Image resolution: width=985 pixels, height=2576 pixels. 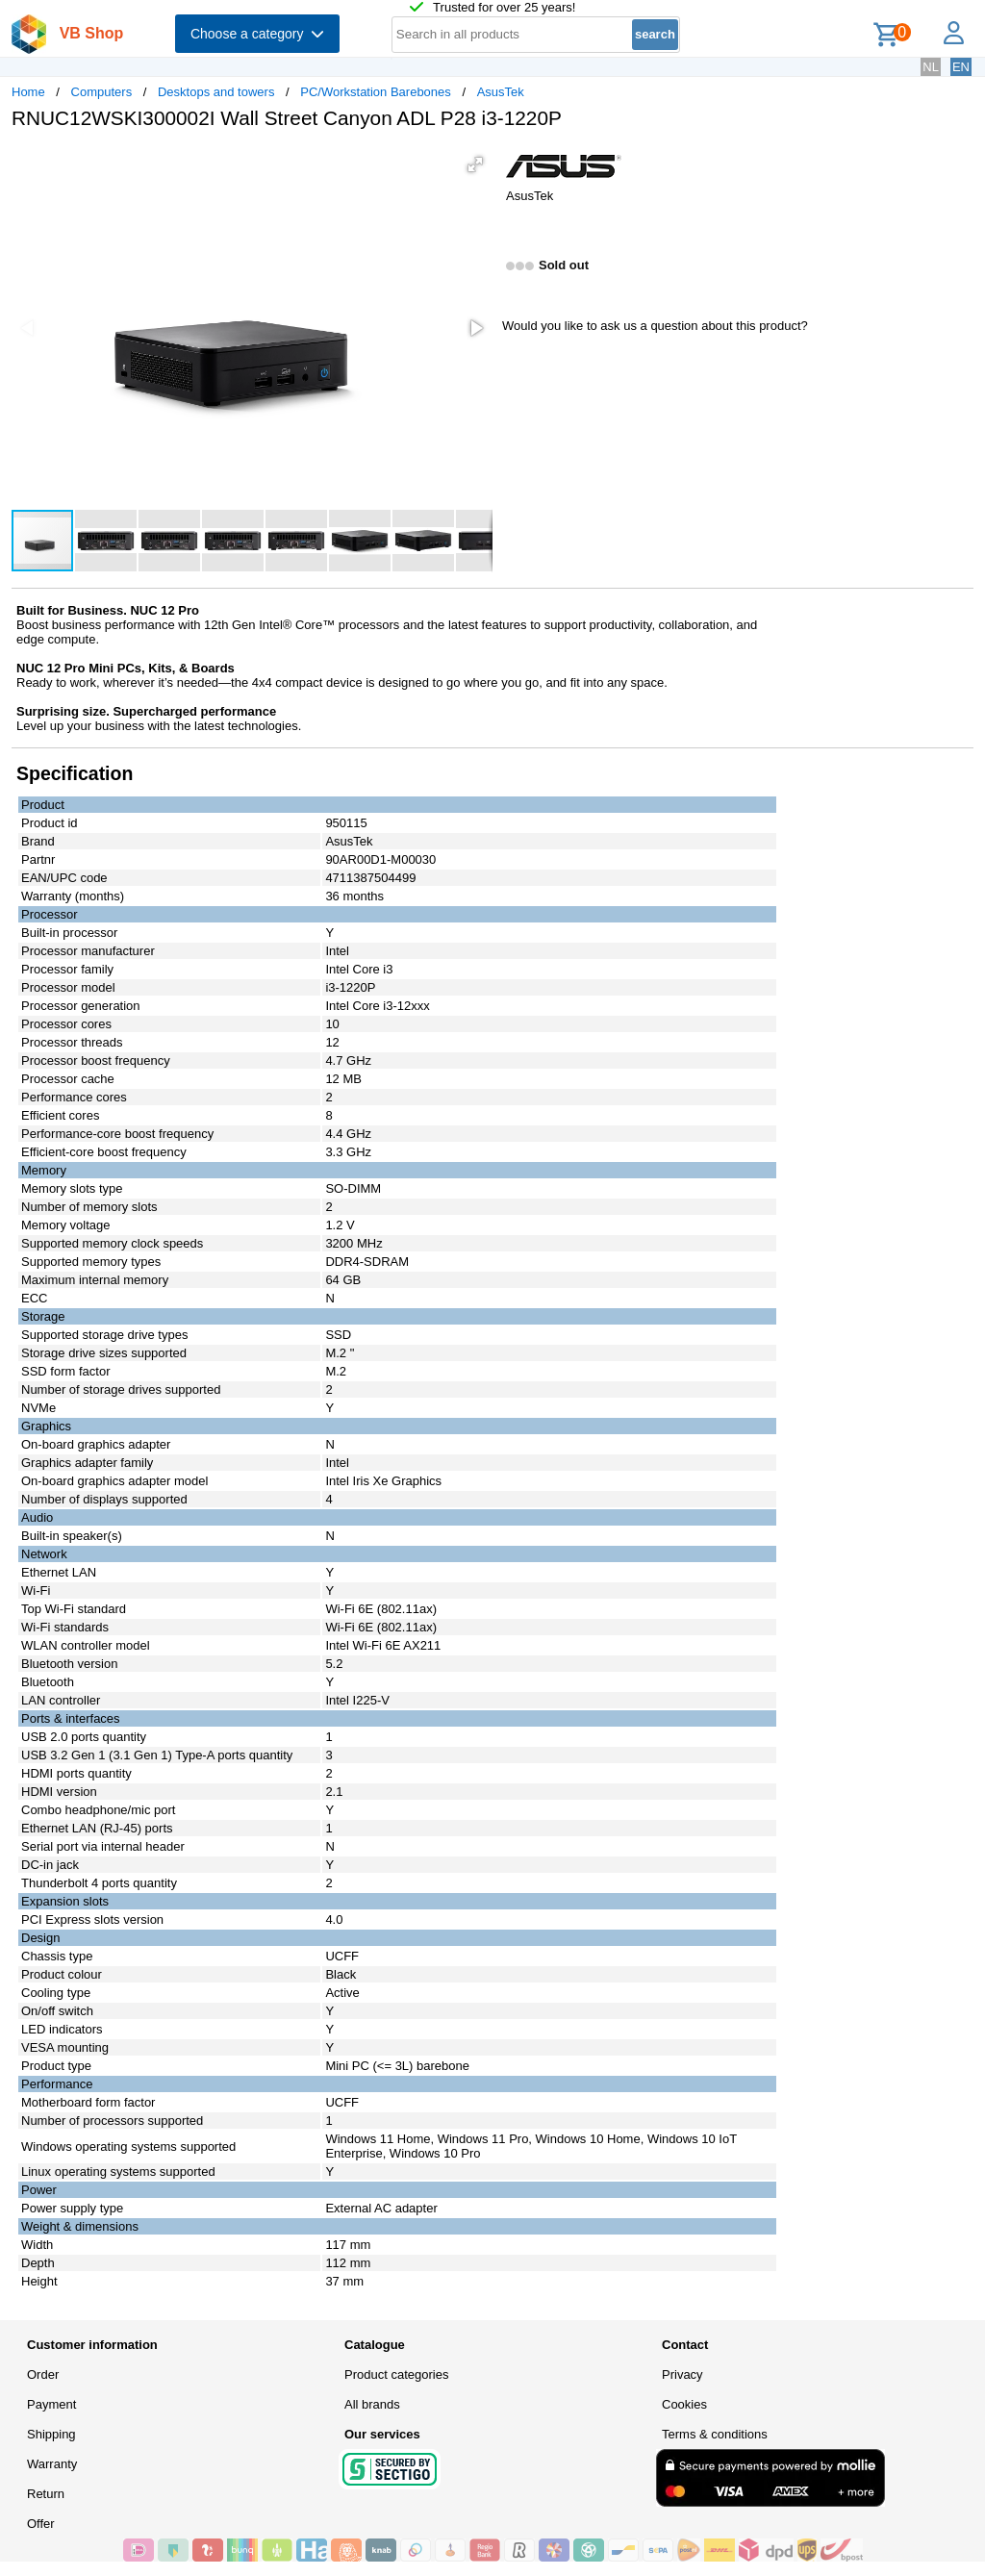 What do you see at coordinates (715, 2434) in the screenshot?
I see `Terms & conditions` at bounding box center [715, 2434].